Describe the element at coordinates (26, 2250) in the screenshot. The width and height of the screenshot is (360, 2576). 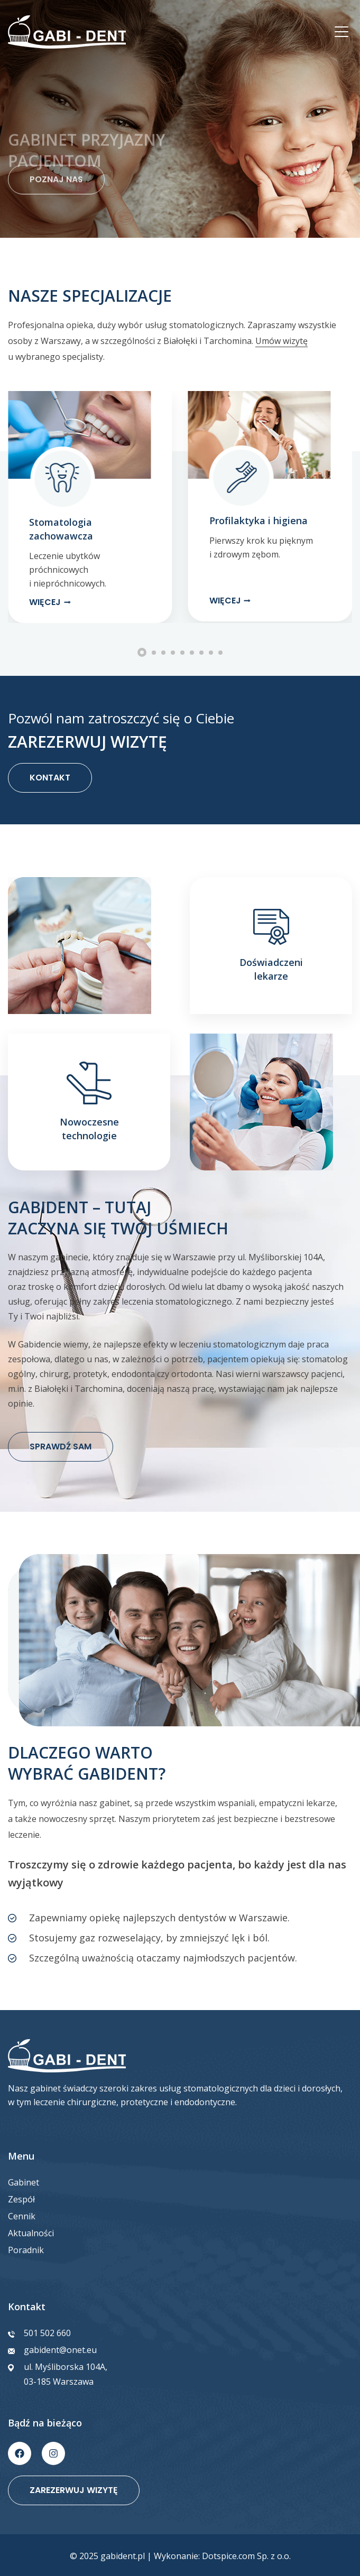
I see `Poradnik` at that location.